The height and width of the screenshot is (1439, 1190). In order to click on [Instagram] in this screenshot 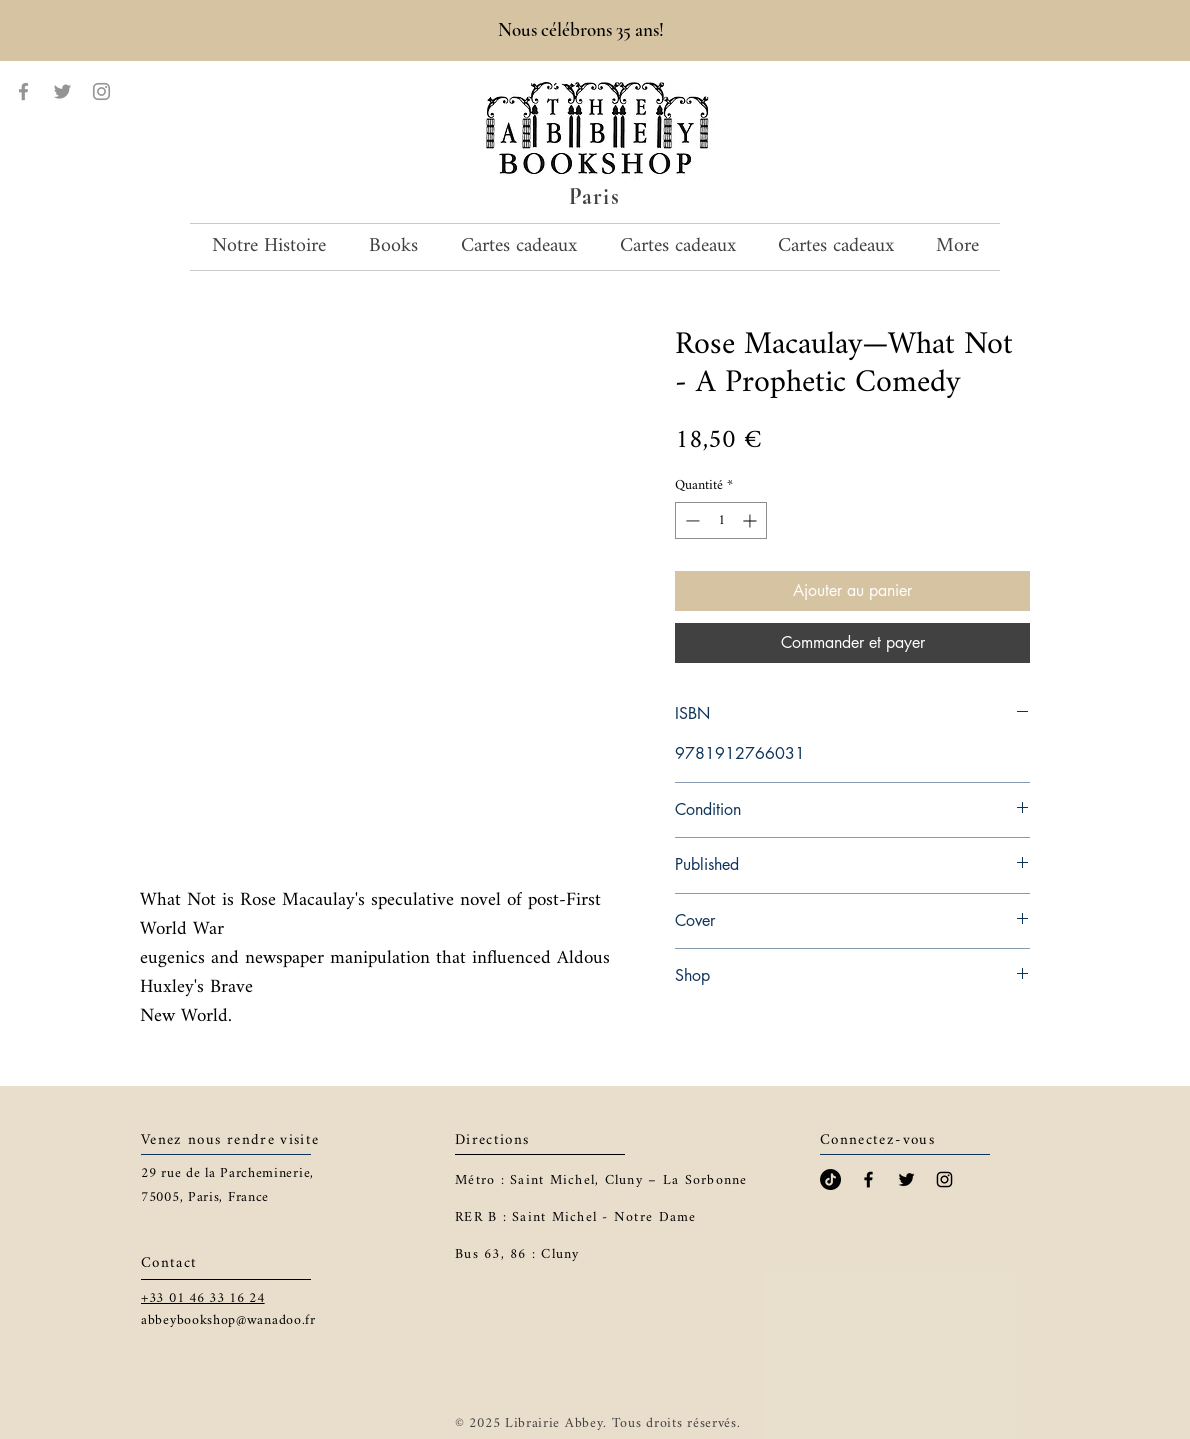, I will do `click(101, 91)`.